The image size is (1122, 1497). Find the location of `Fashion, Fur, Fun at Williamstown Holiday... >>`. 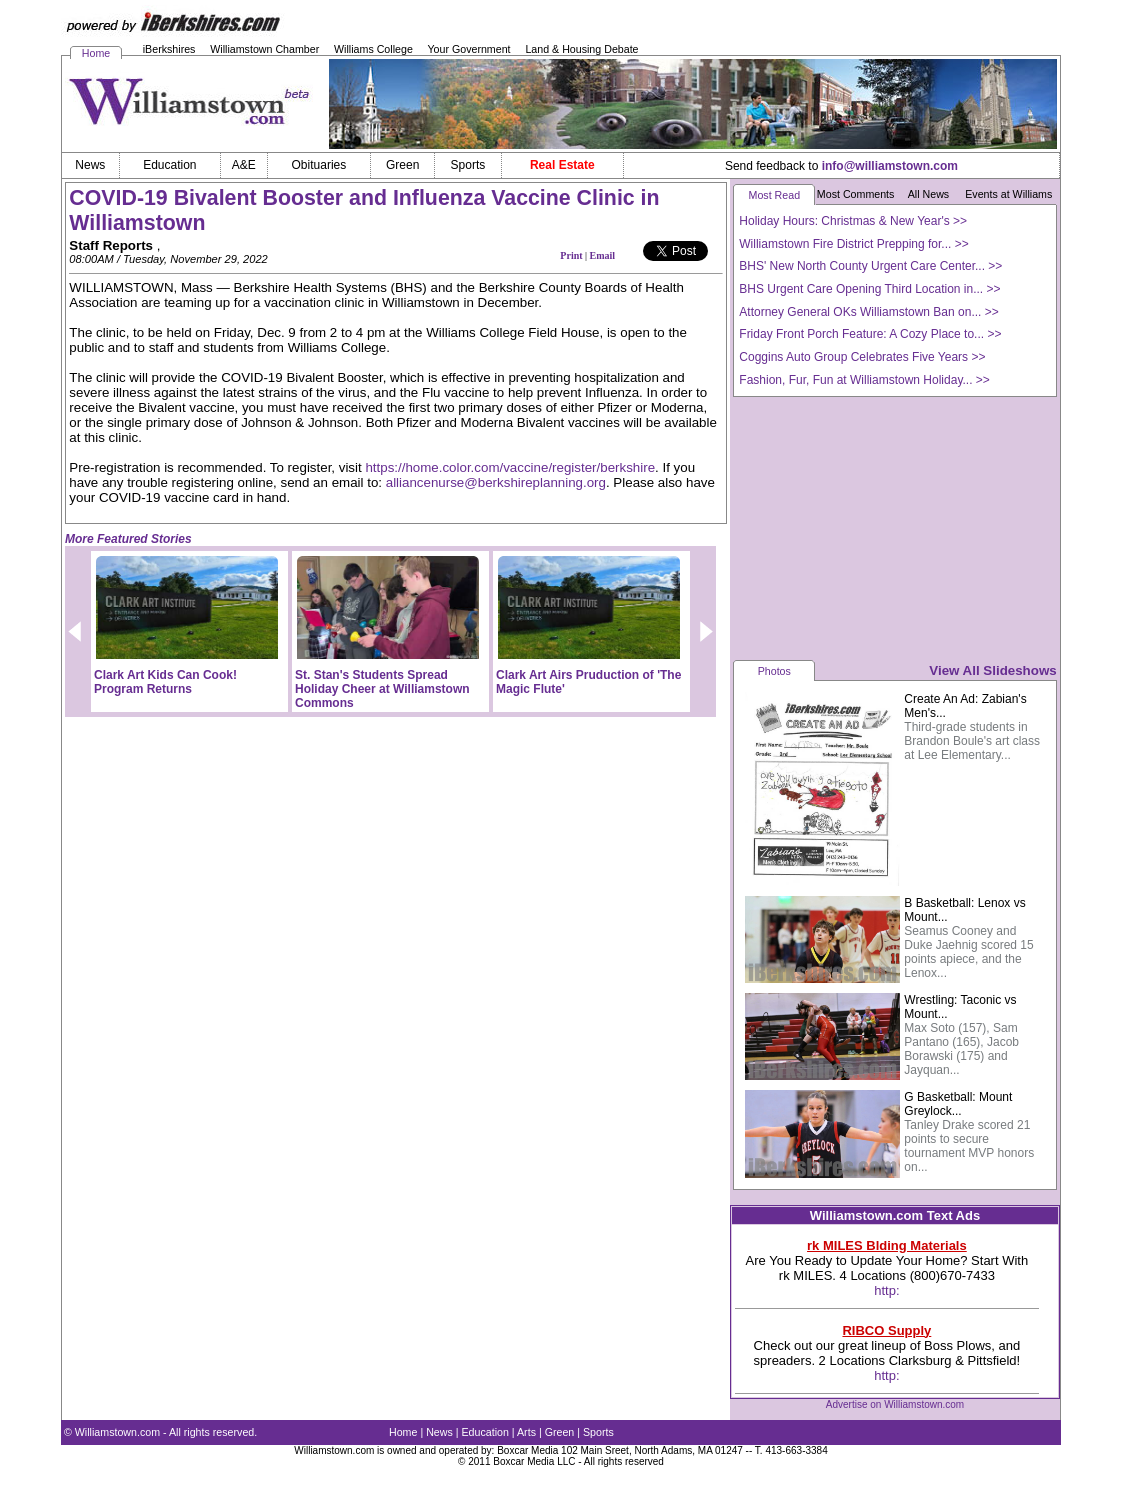

Fashion, Fur, Fun at Williamstown Holiday... >> is located at coordinates (864, 380).